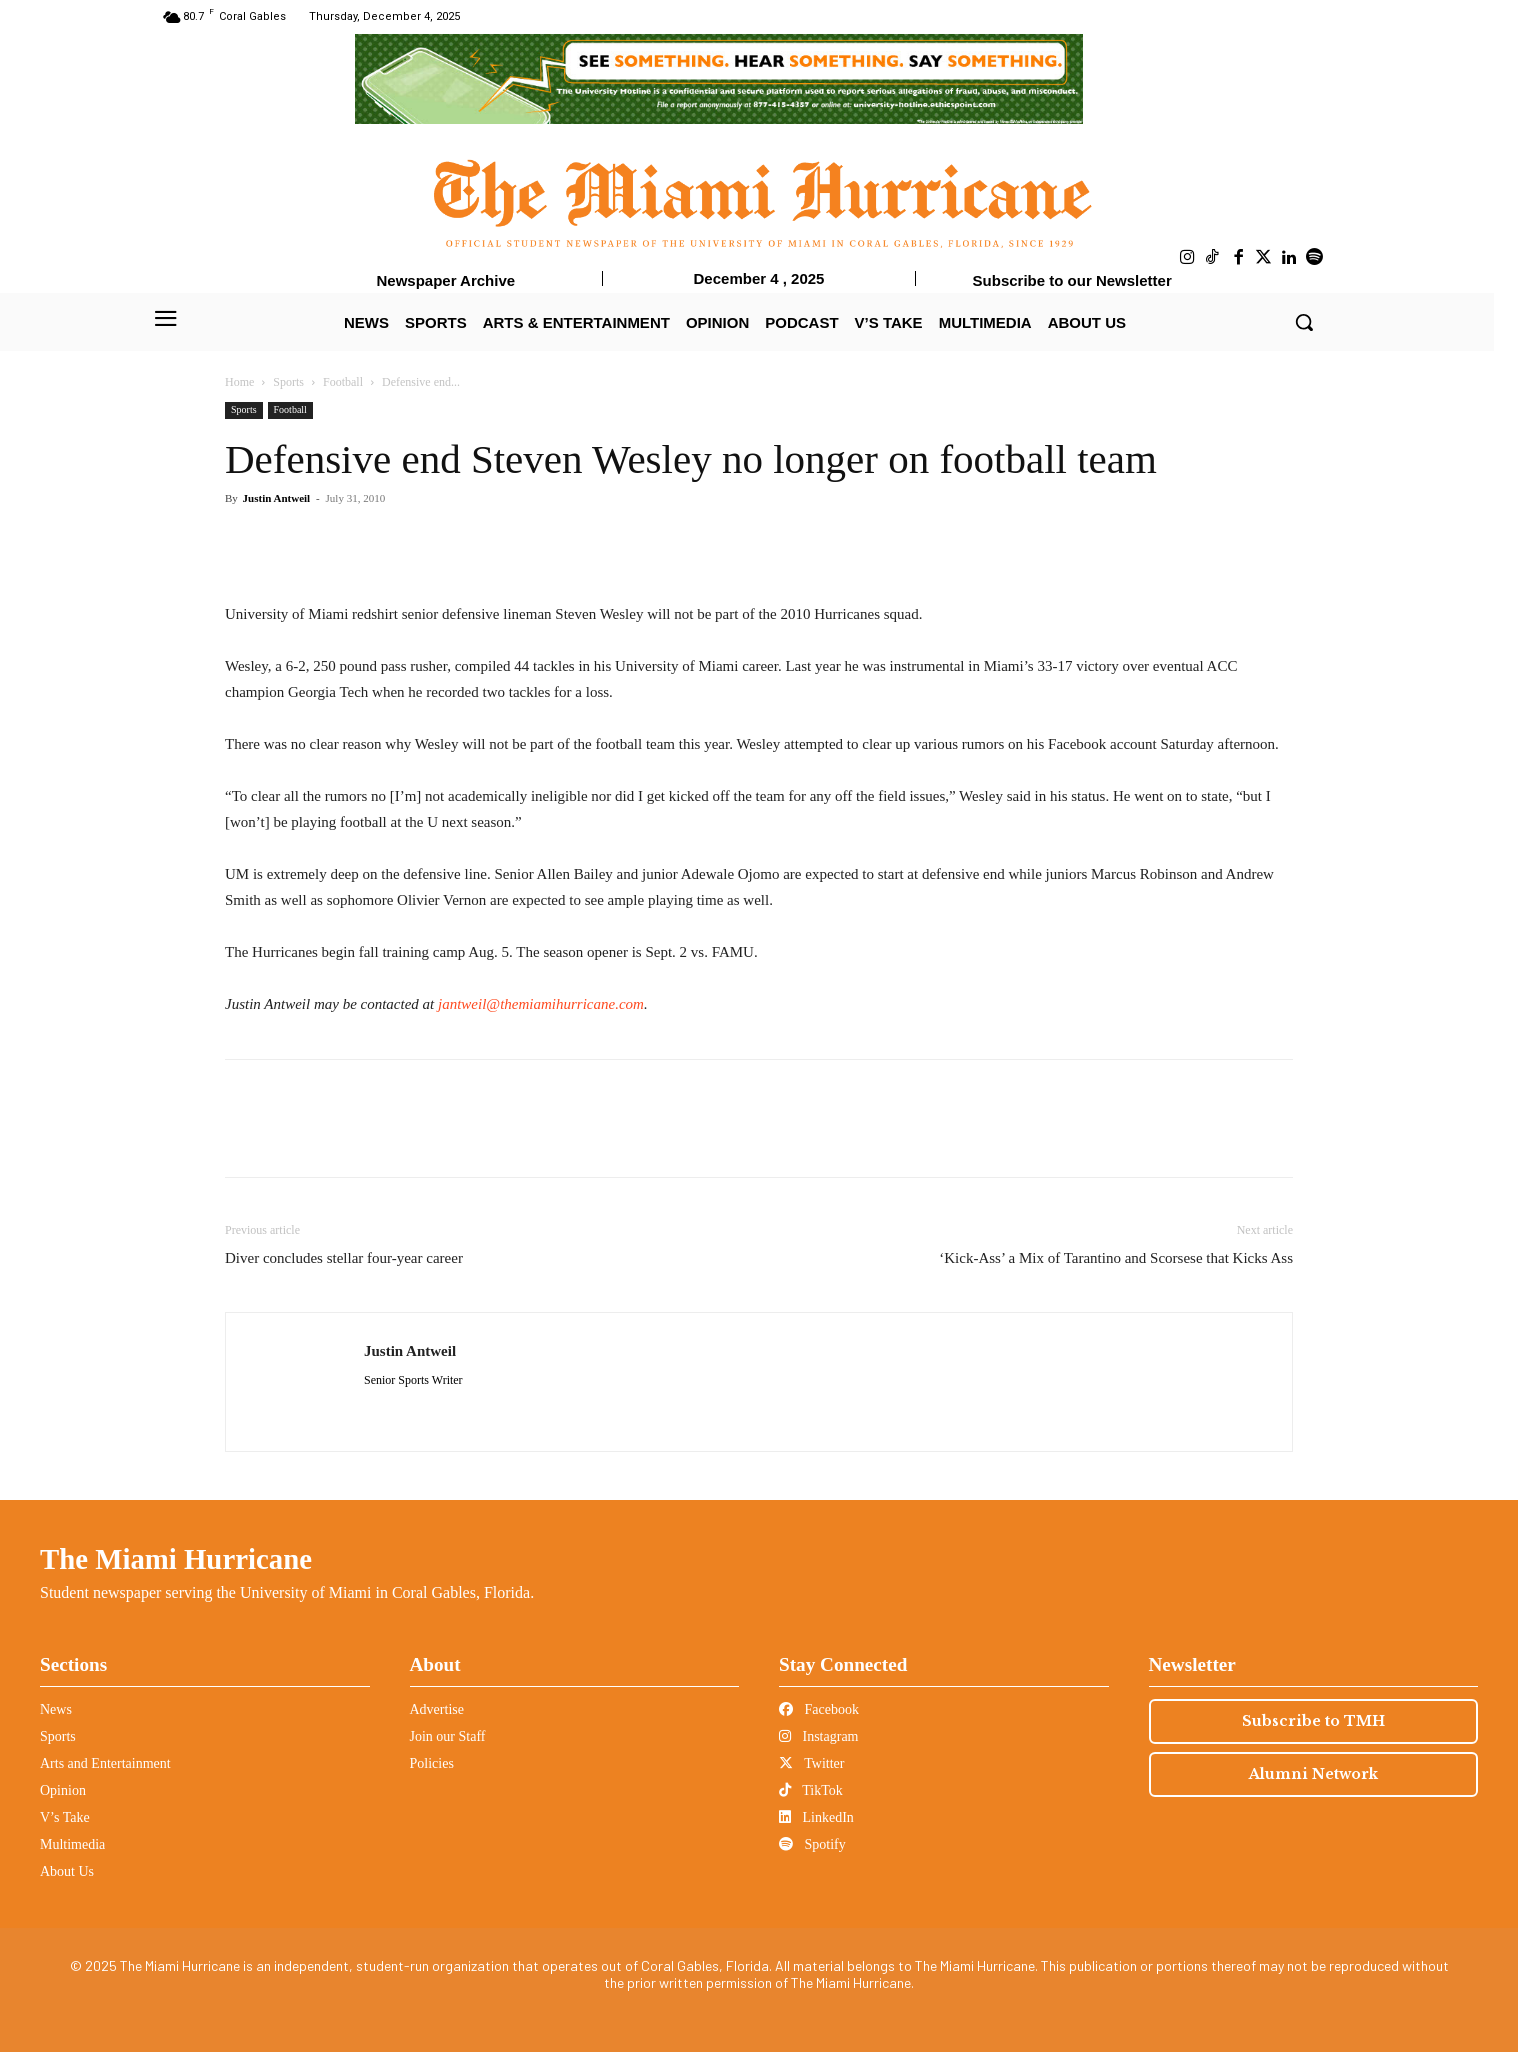 The image size is (1518, 2052). I want to click on About Us, so click(67, 1871).